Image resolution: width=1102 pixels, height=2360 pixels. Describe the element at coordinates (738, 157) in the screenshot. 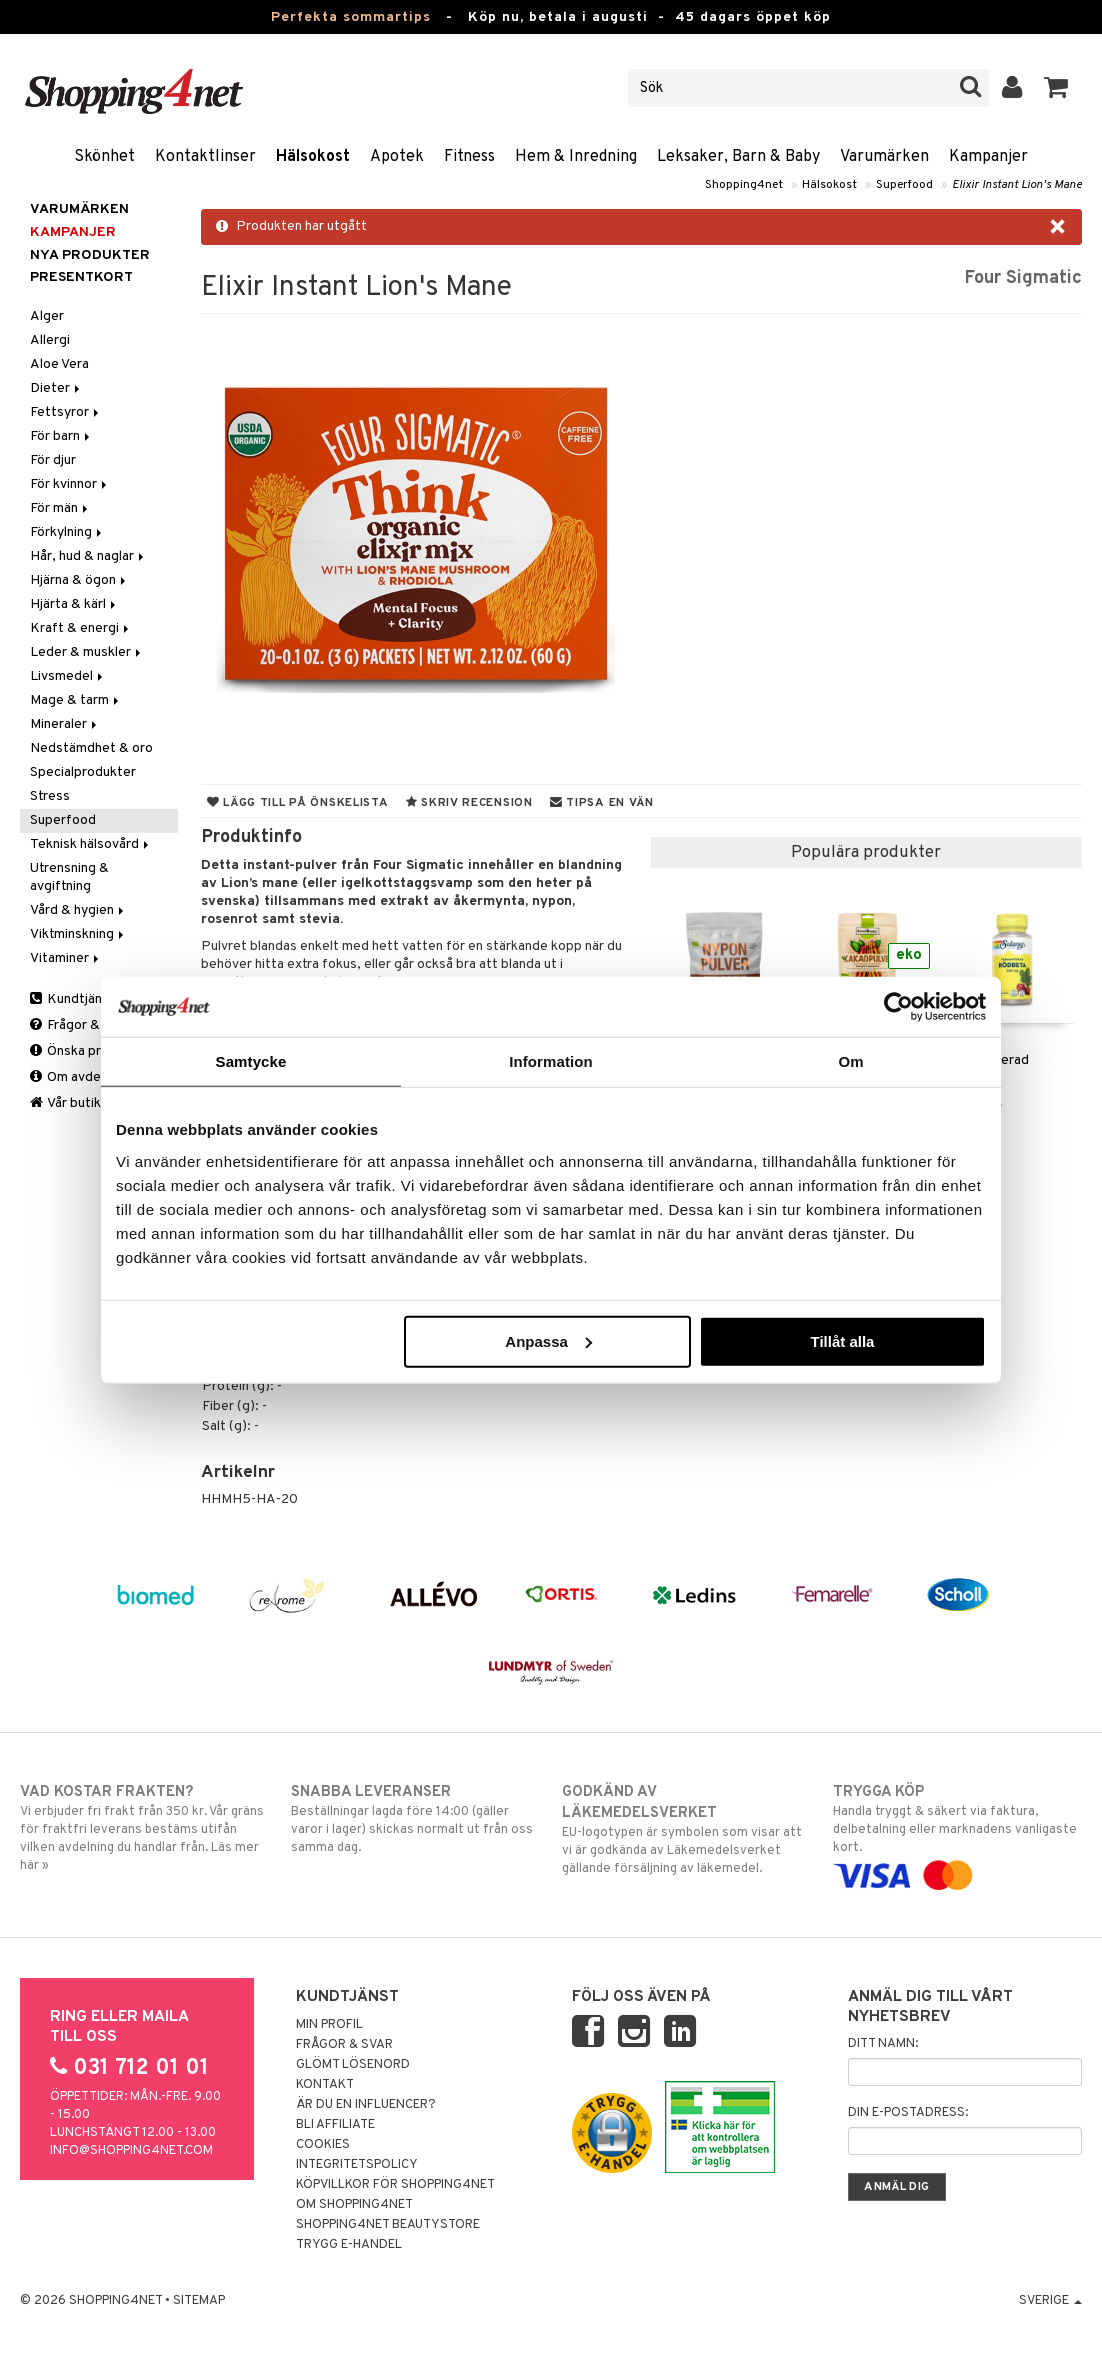

I see `Leksaker, Barn & Baby` at that location.